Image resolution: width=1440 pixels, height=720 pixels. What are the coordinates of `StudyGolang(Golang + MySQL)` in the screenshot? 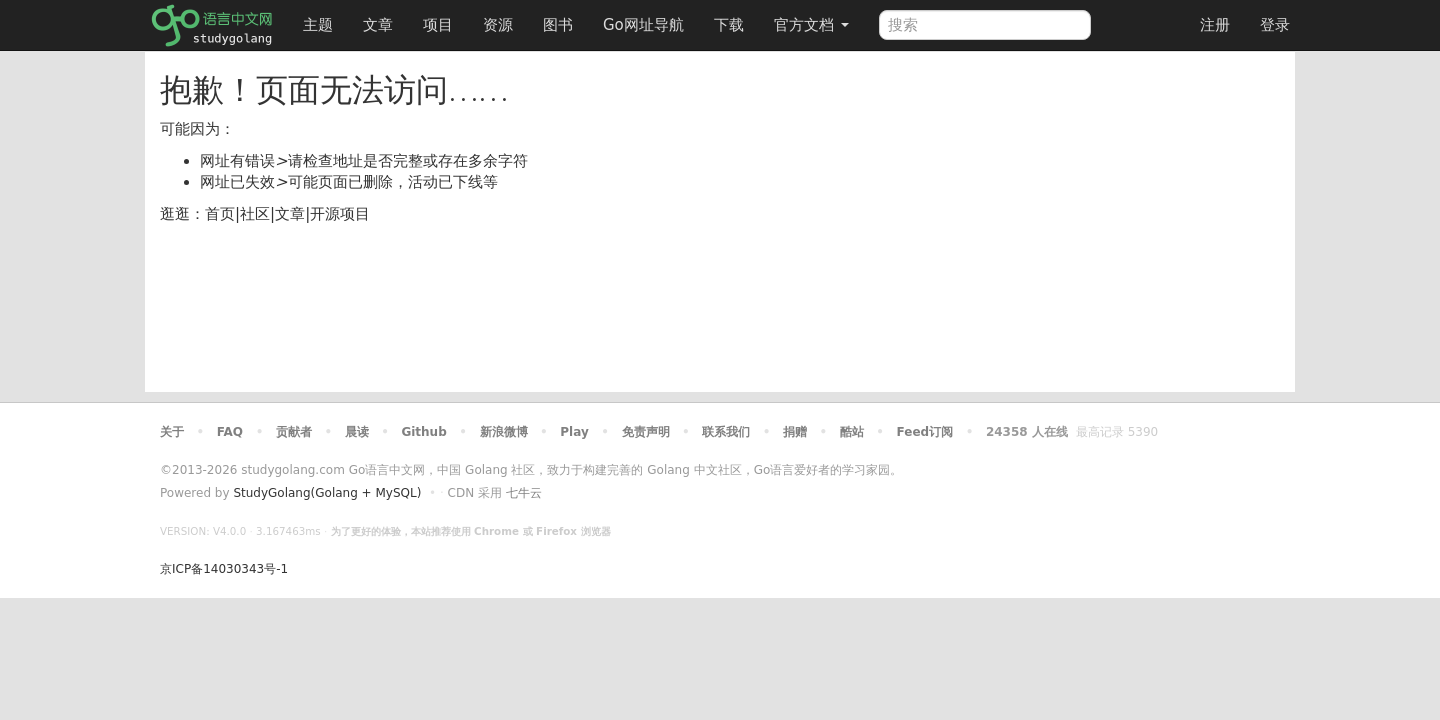 It's located at (327, 493).